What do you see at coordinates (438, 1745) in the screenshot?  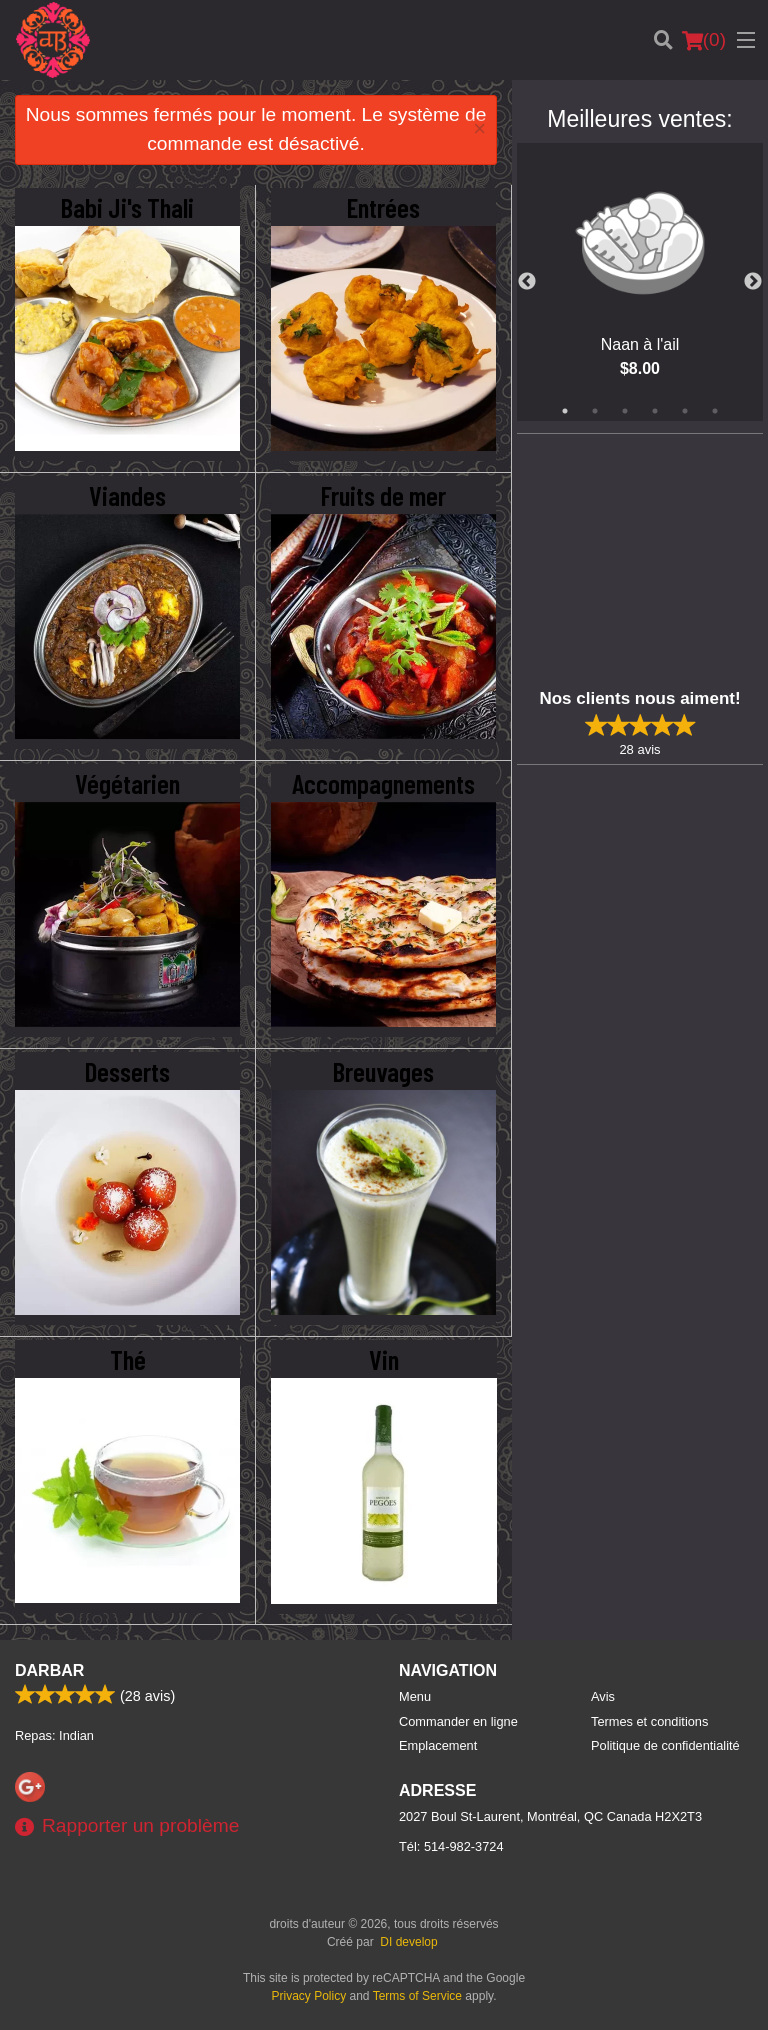 I see `Emplacement` at bounding box center [438, 1745].